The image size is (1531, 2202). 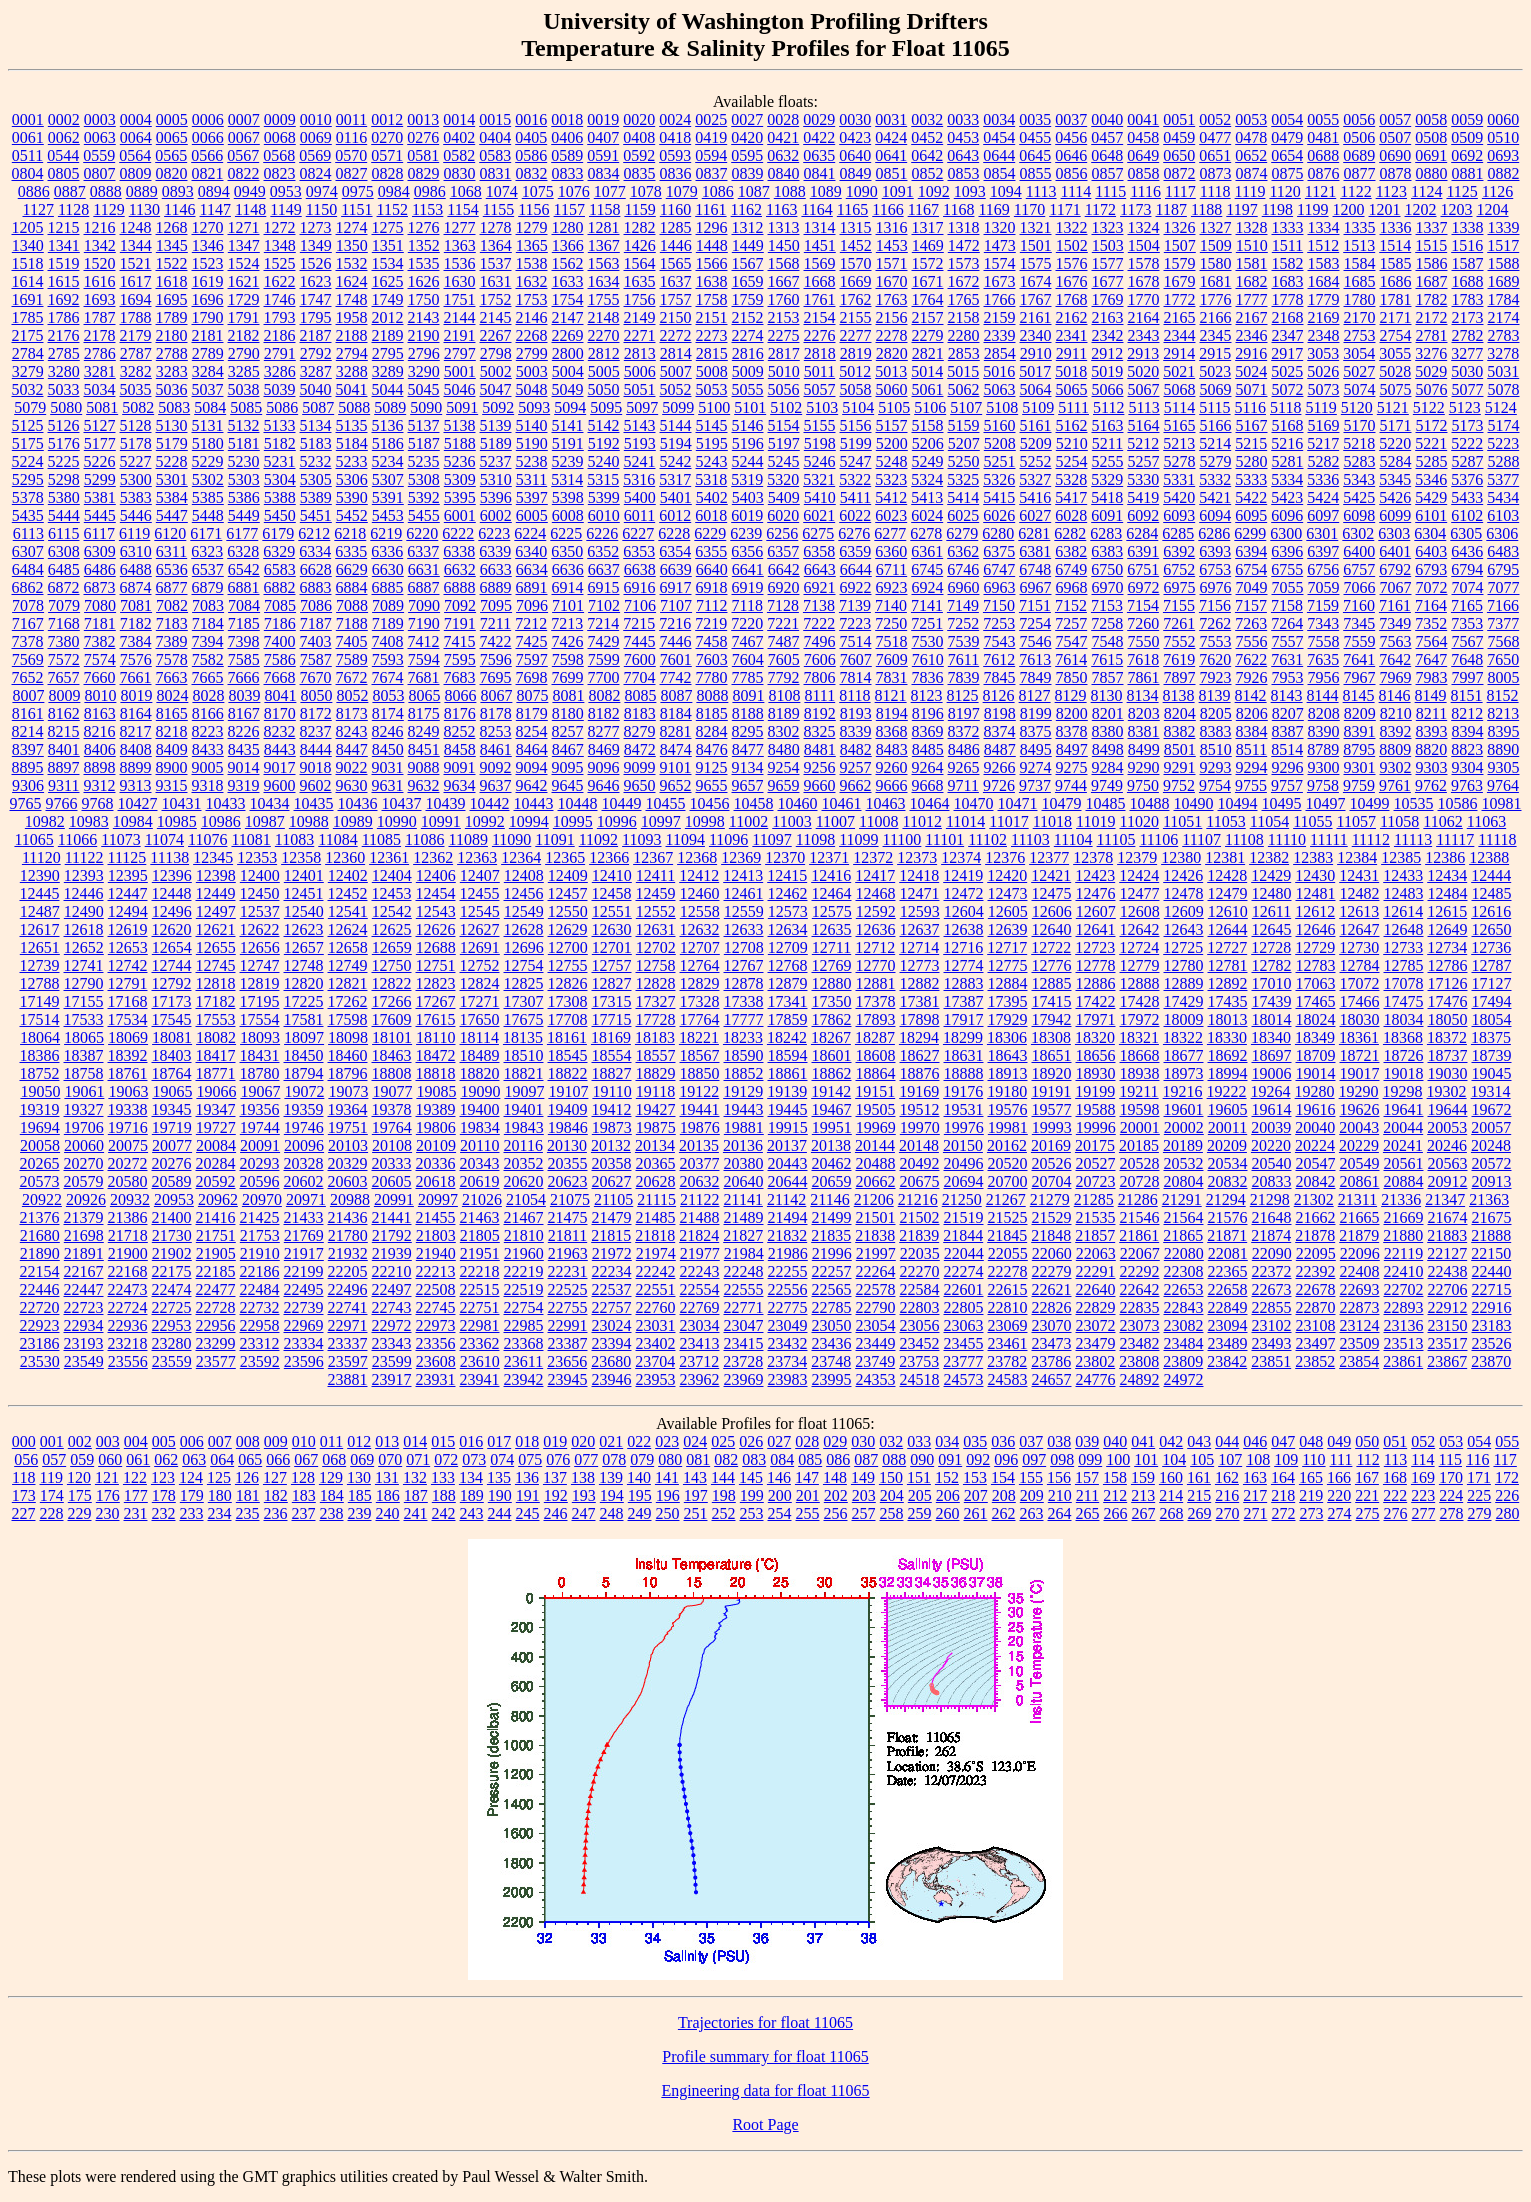 I want to click on 0019, so click(x=603, y=119).